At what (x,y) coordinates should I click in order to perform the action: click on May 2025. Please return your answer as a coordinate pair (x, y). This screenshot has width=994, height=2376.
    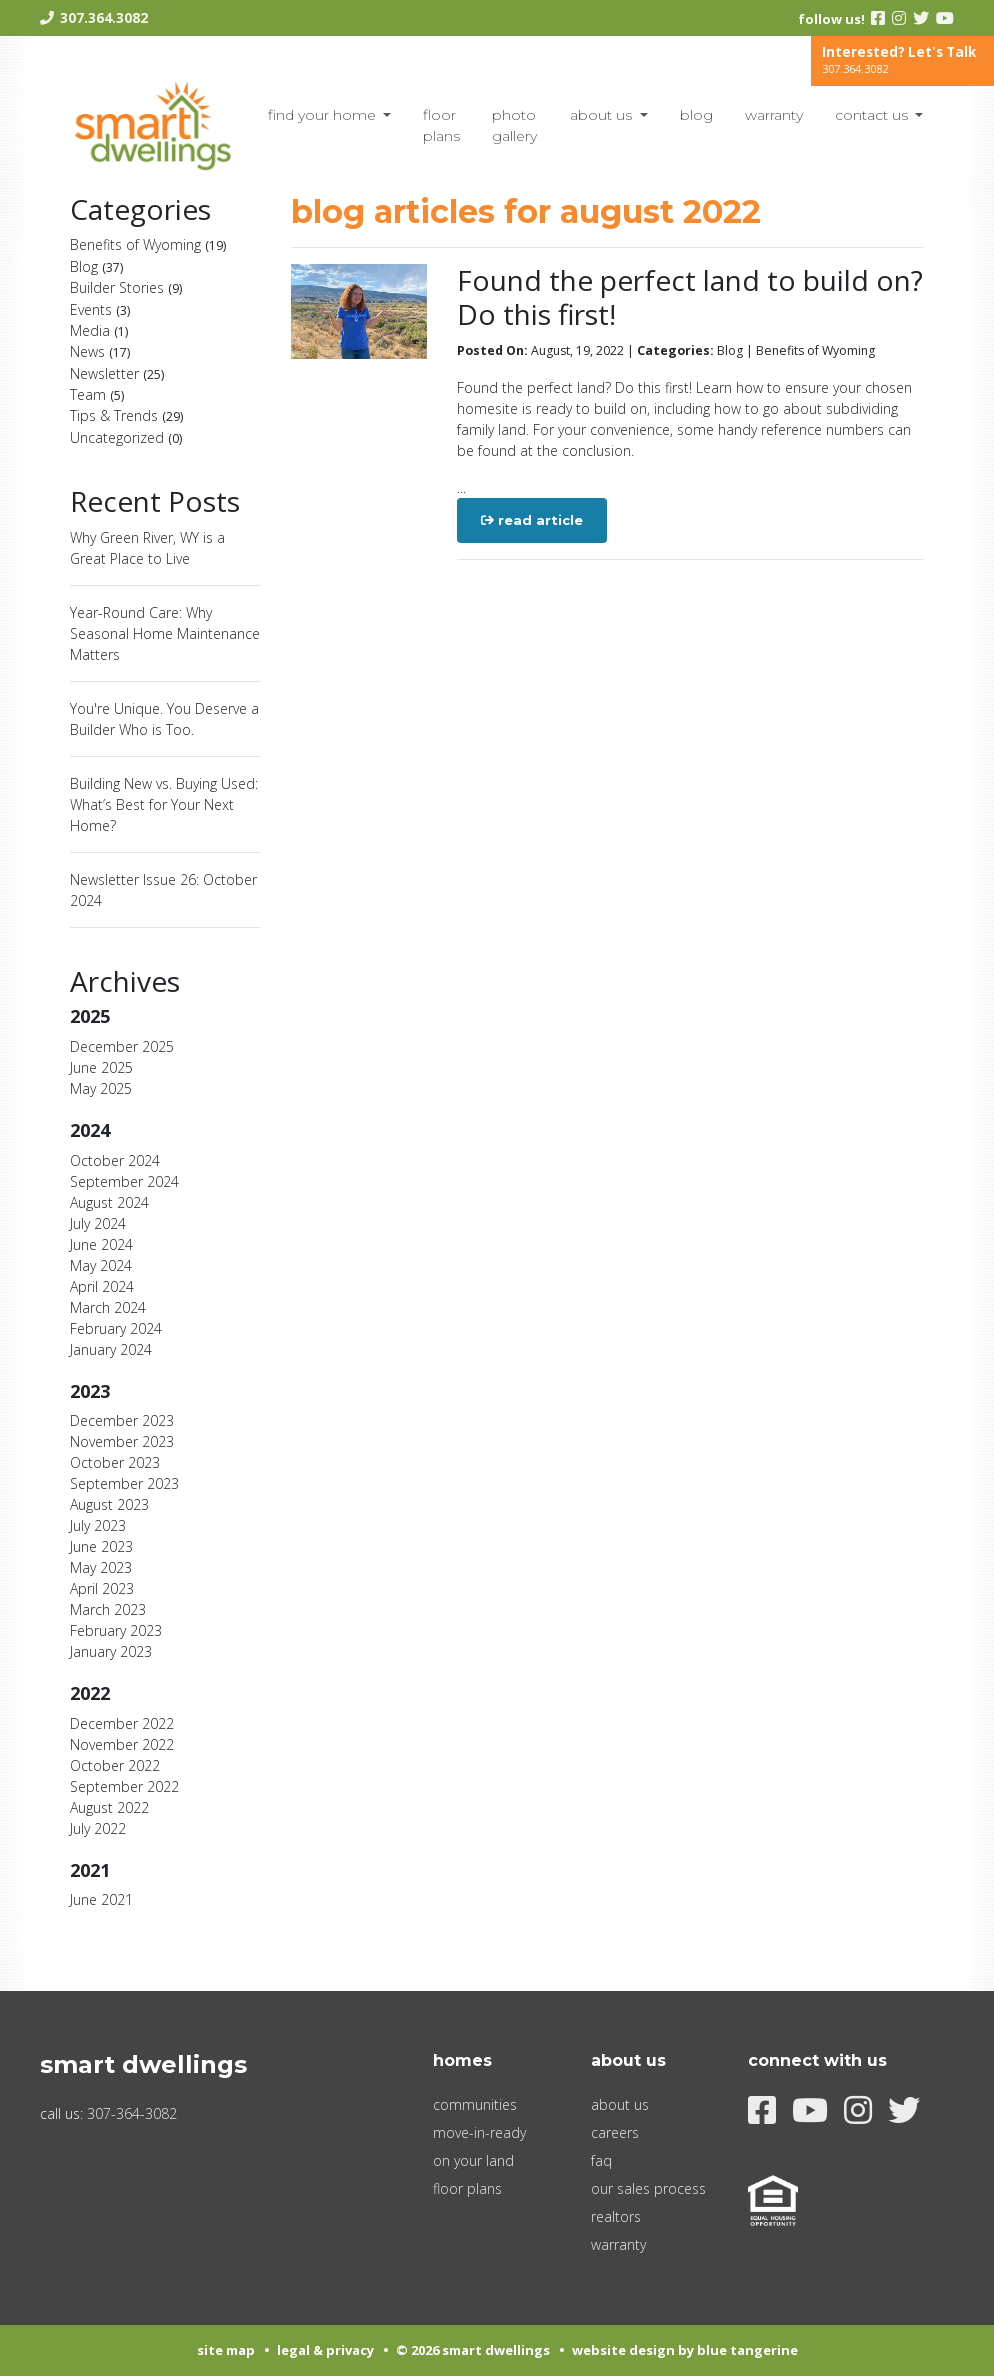
    Looking at the image, I should click on (101, 1088).